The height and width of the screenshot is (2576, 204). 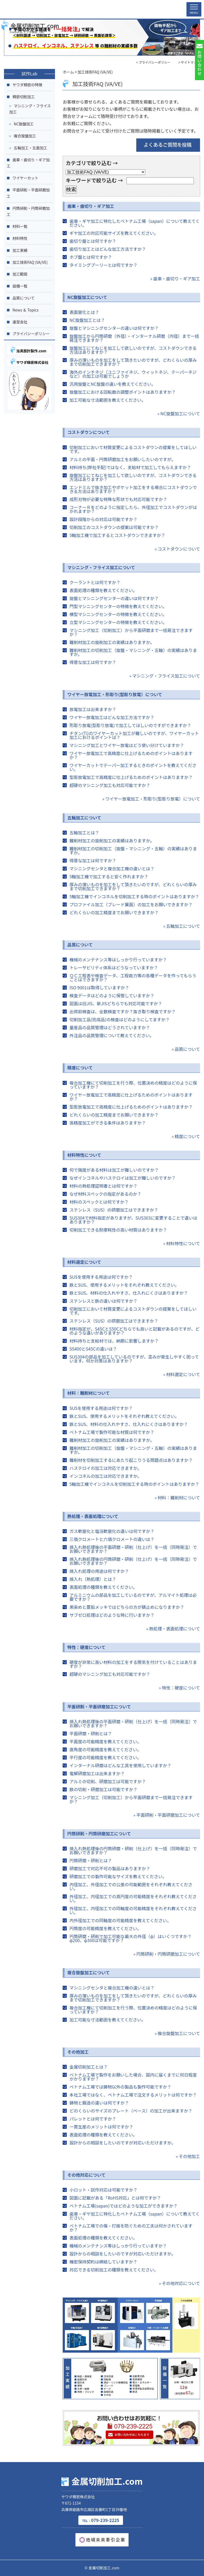 What do you see at coordinates (84, 312) in the screenshot?
I see `表面窒化とは？` at bounding box center [84, 312].